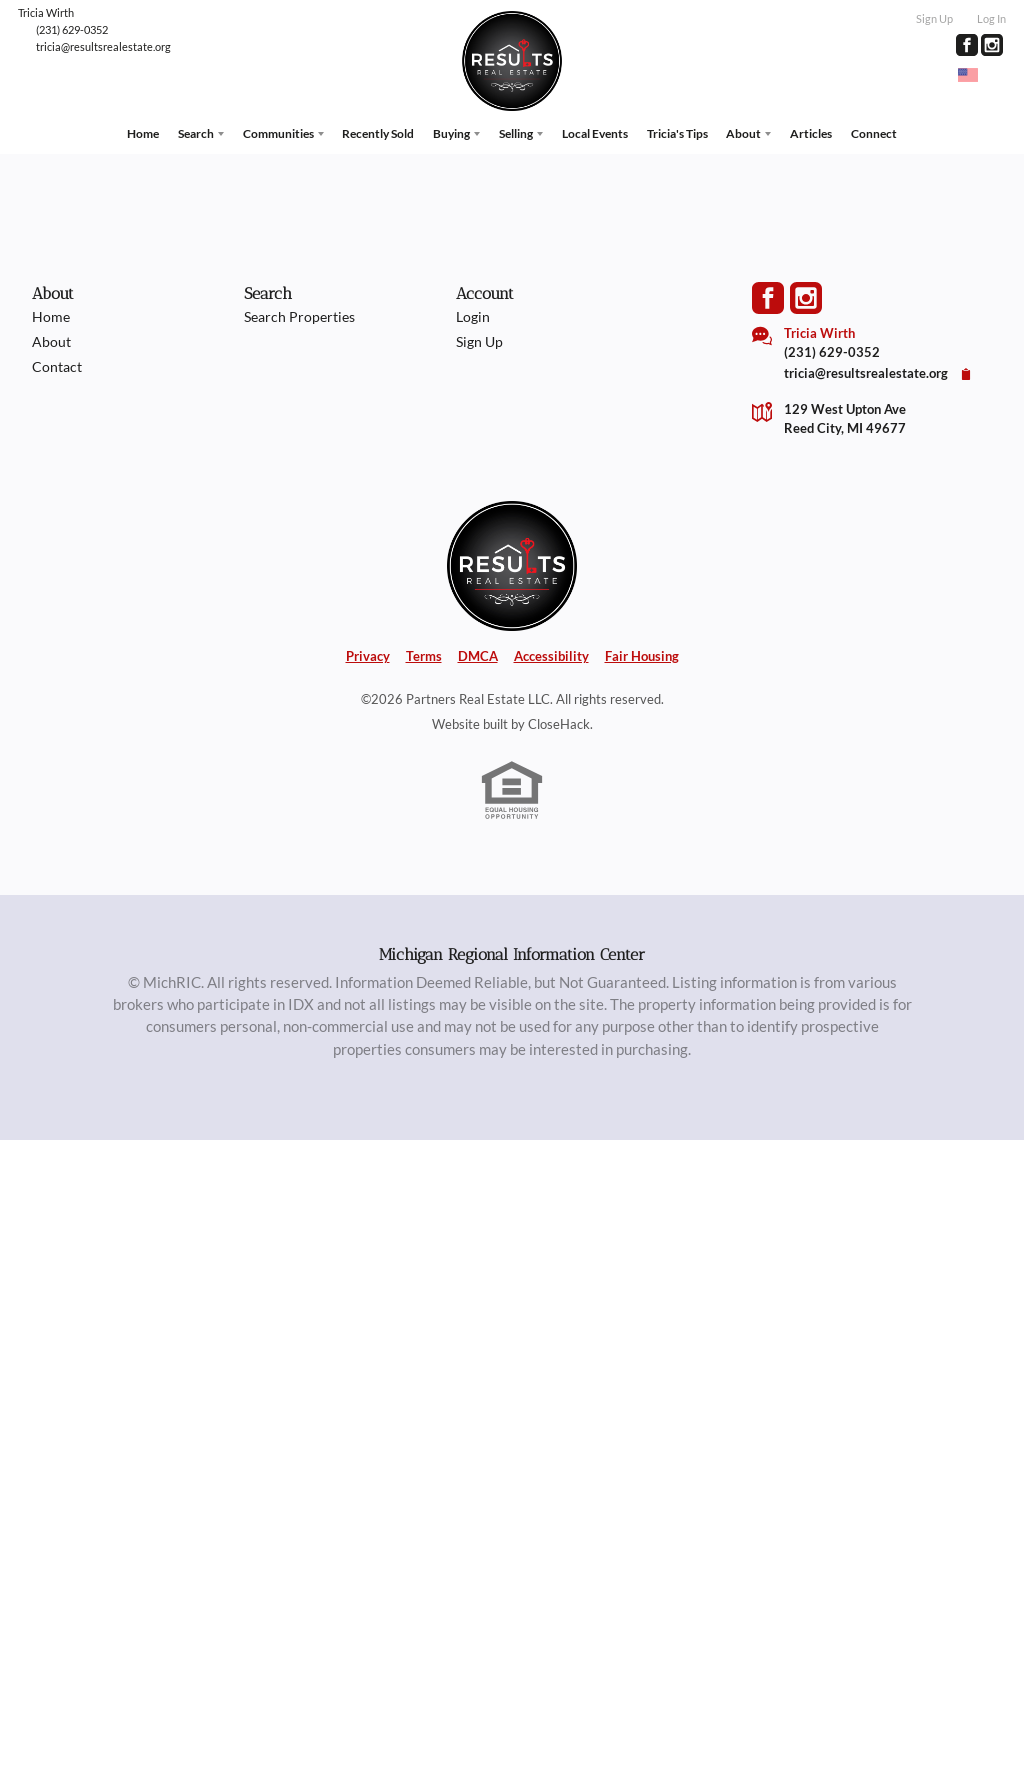  What do you see at coordinates (992, 45) in the screenshot?
I see `[Go to Instagram Page]` at bounding box center [992, 45].